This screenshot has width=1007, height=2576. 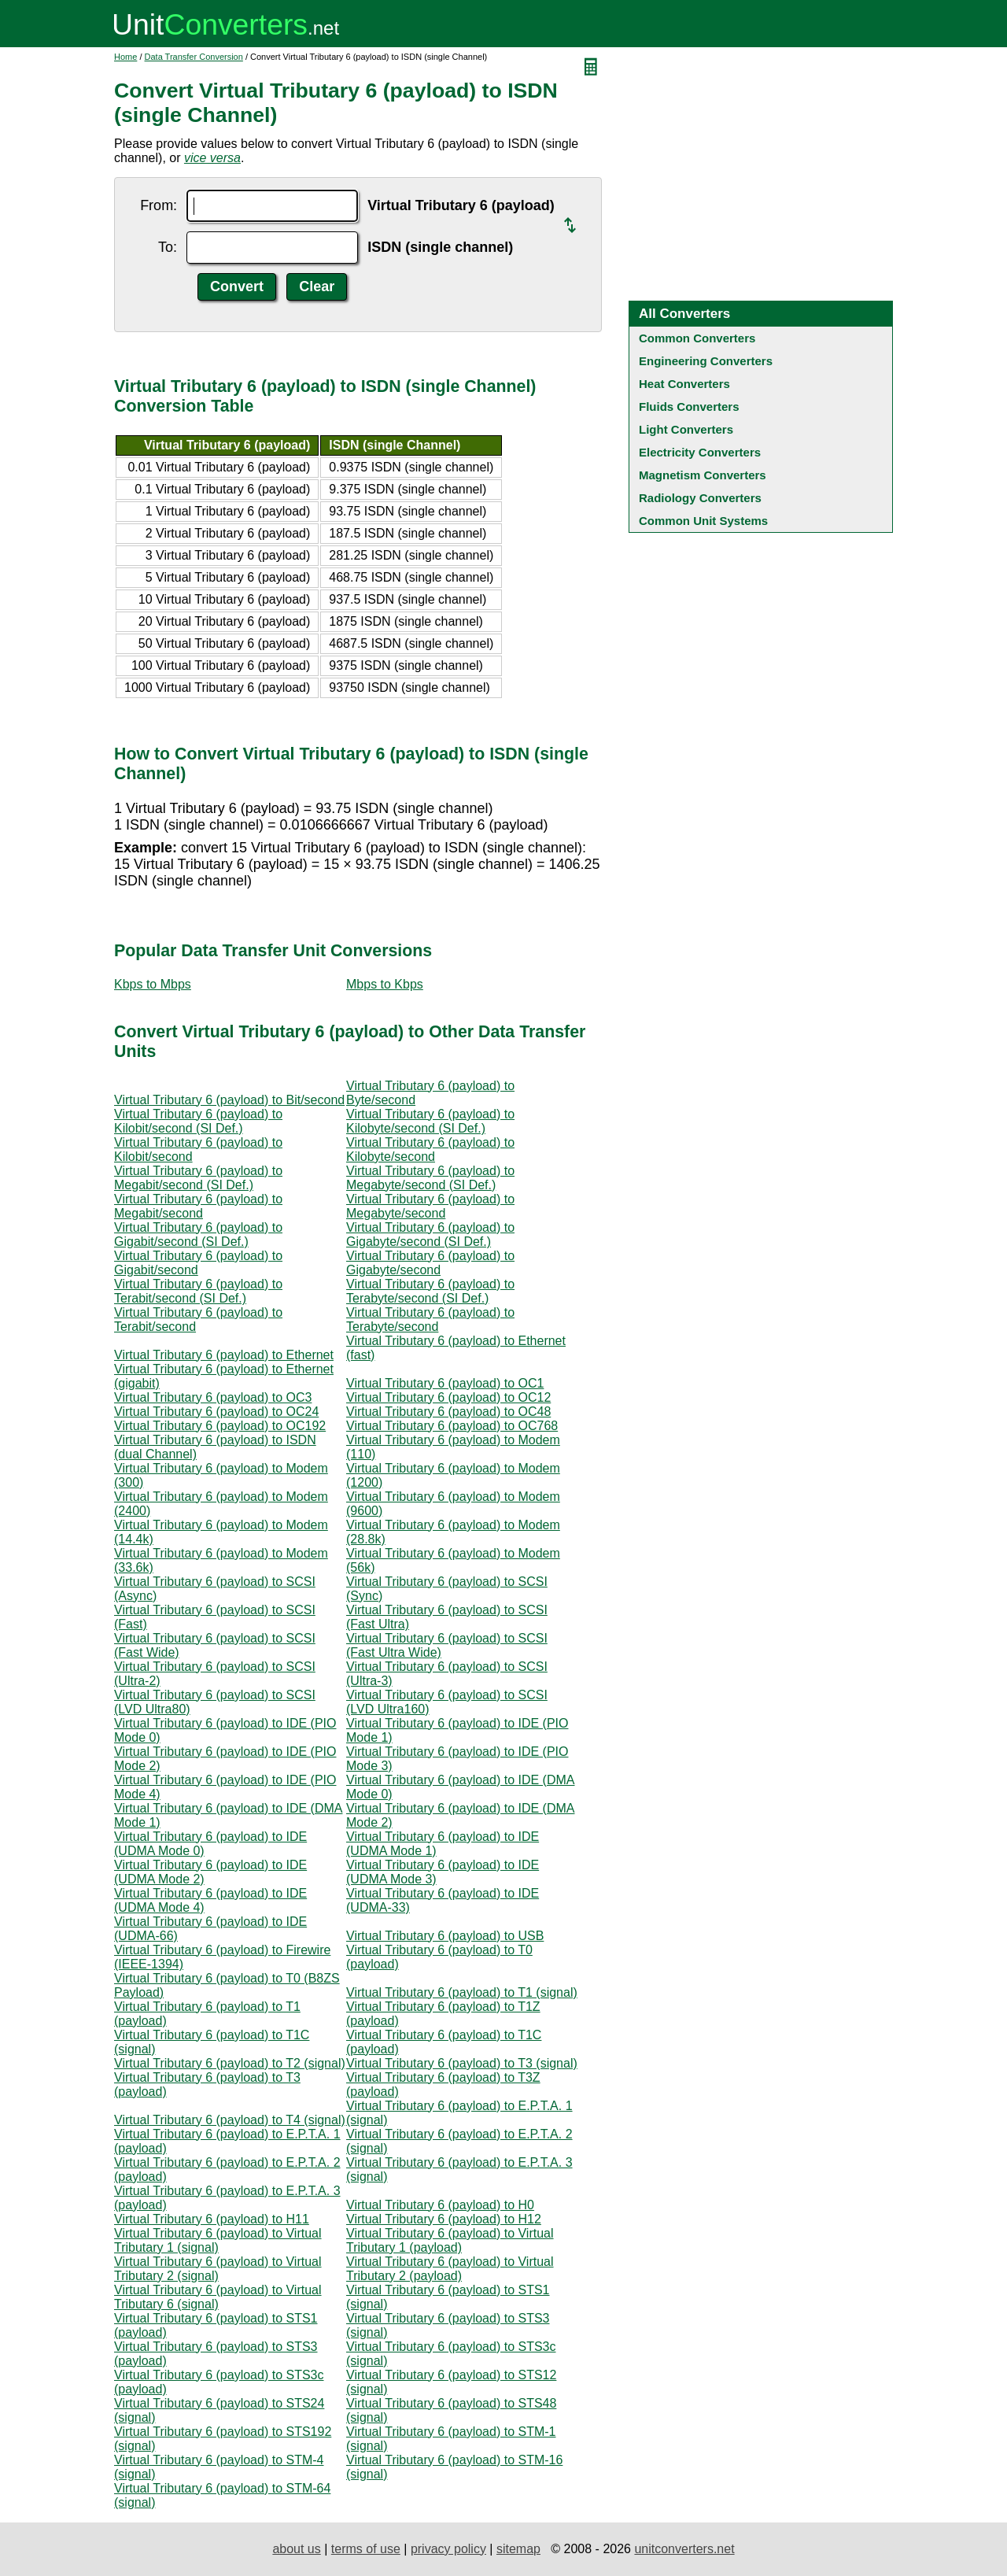 What do you see at coordinates (703, 520) in the screenshot?
I see `Common Unit Systems` at bounding box center [703, 520].